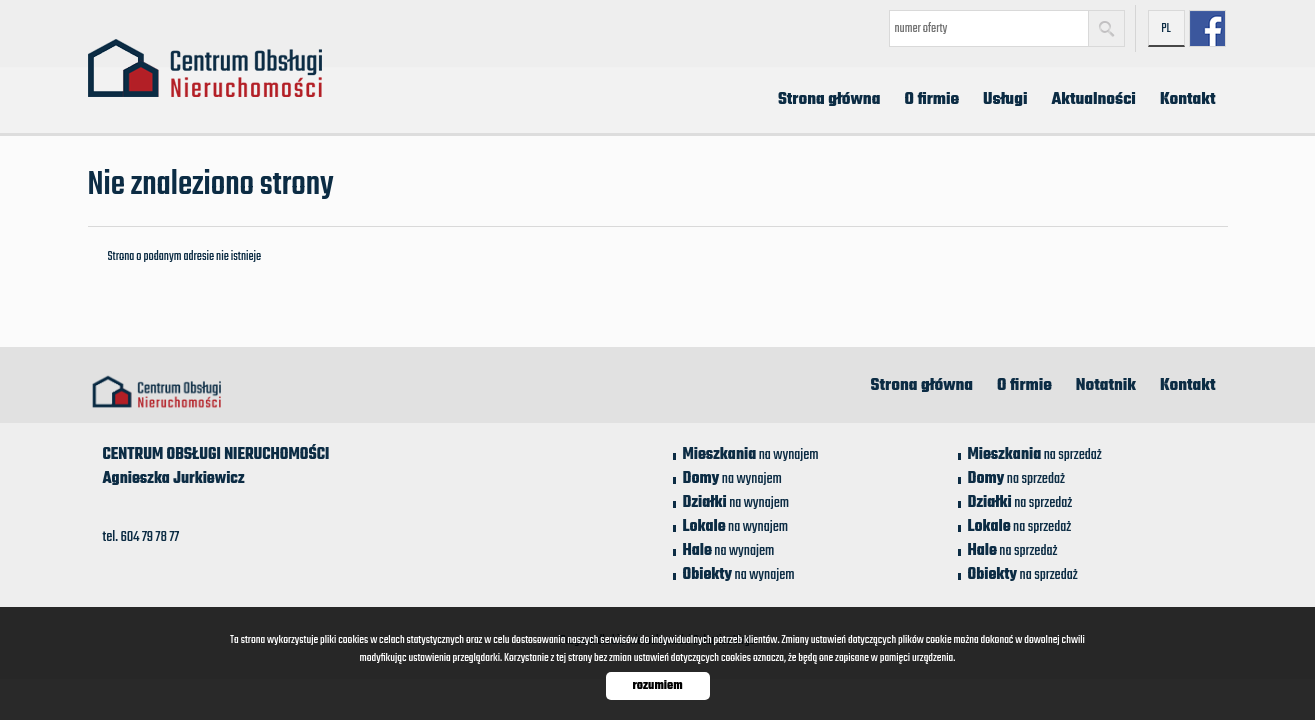 The height and width of the screenshot is (720, 1315). What do you see at coordinates (1093, 100) in the screenshot?
I see `Aktualności` at bounding box center [1093, 100].